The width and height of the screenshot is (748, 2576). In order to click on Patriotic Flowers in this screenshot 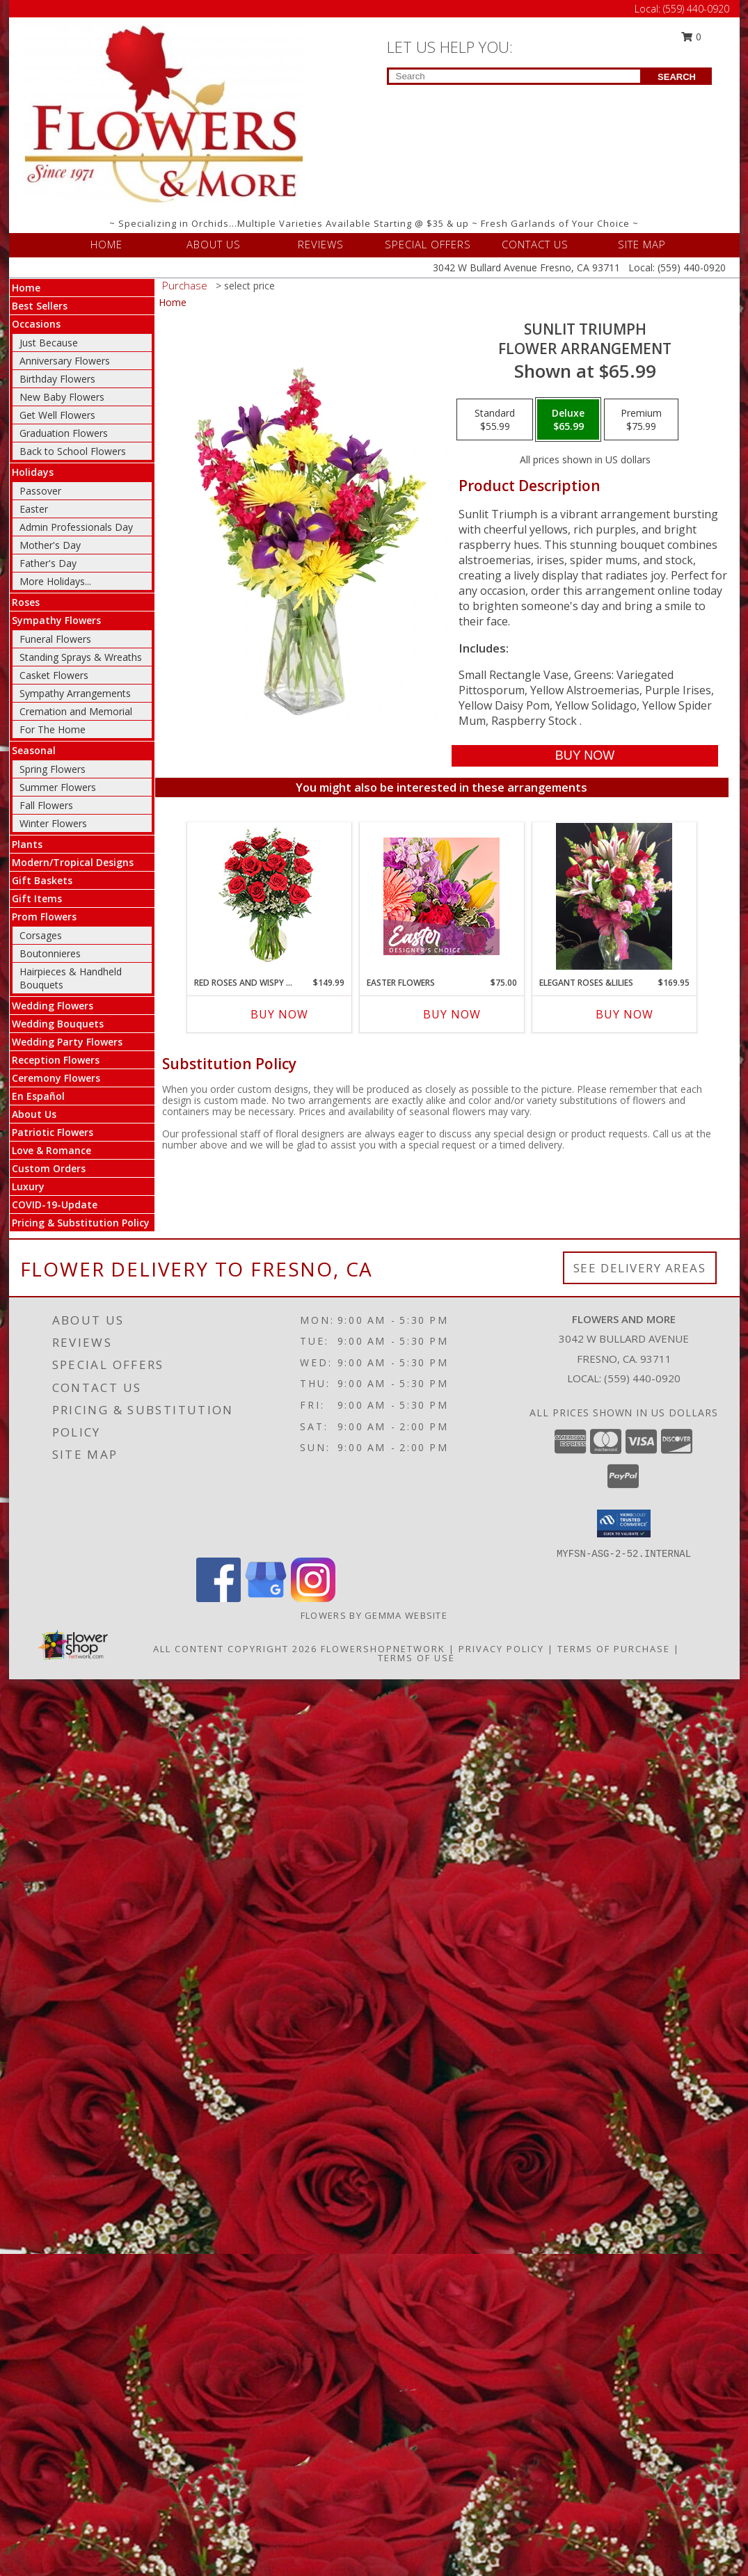, I will do `click(52, 1132)`.